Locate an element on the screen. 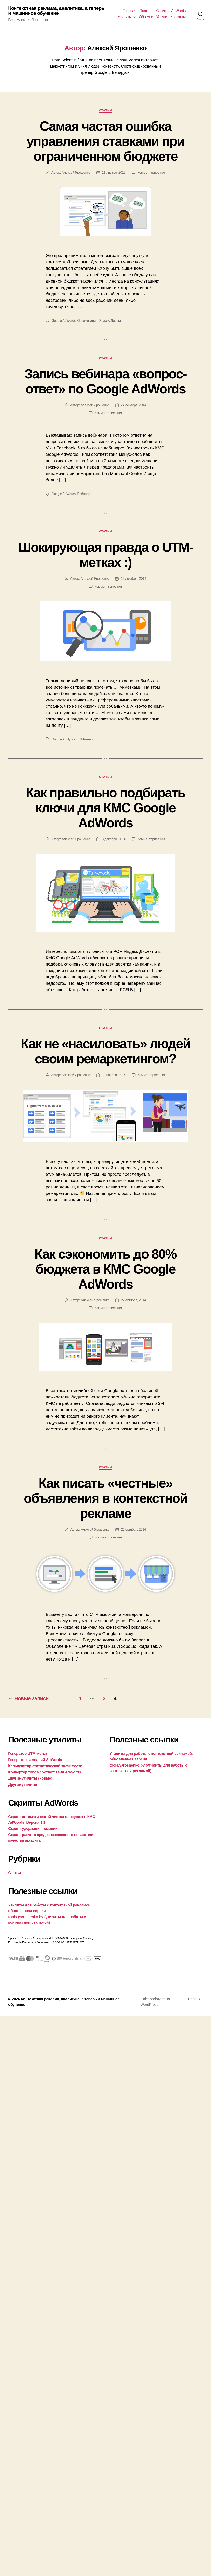 Image resolution: width=211 pixels, height=2576 pixels. Главная is located at coordinates (129, 11).